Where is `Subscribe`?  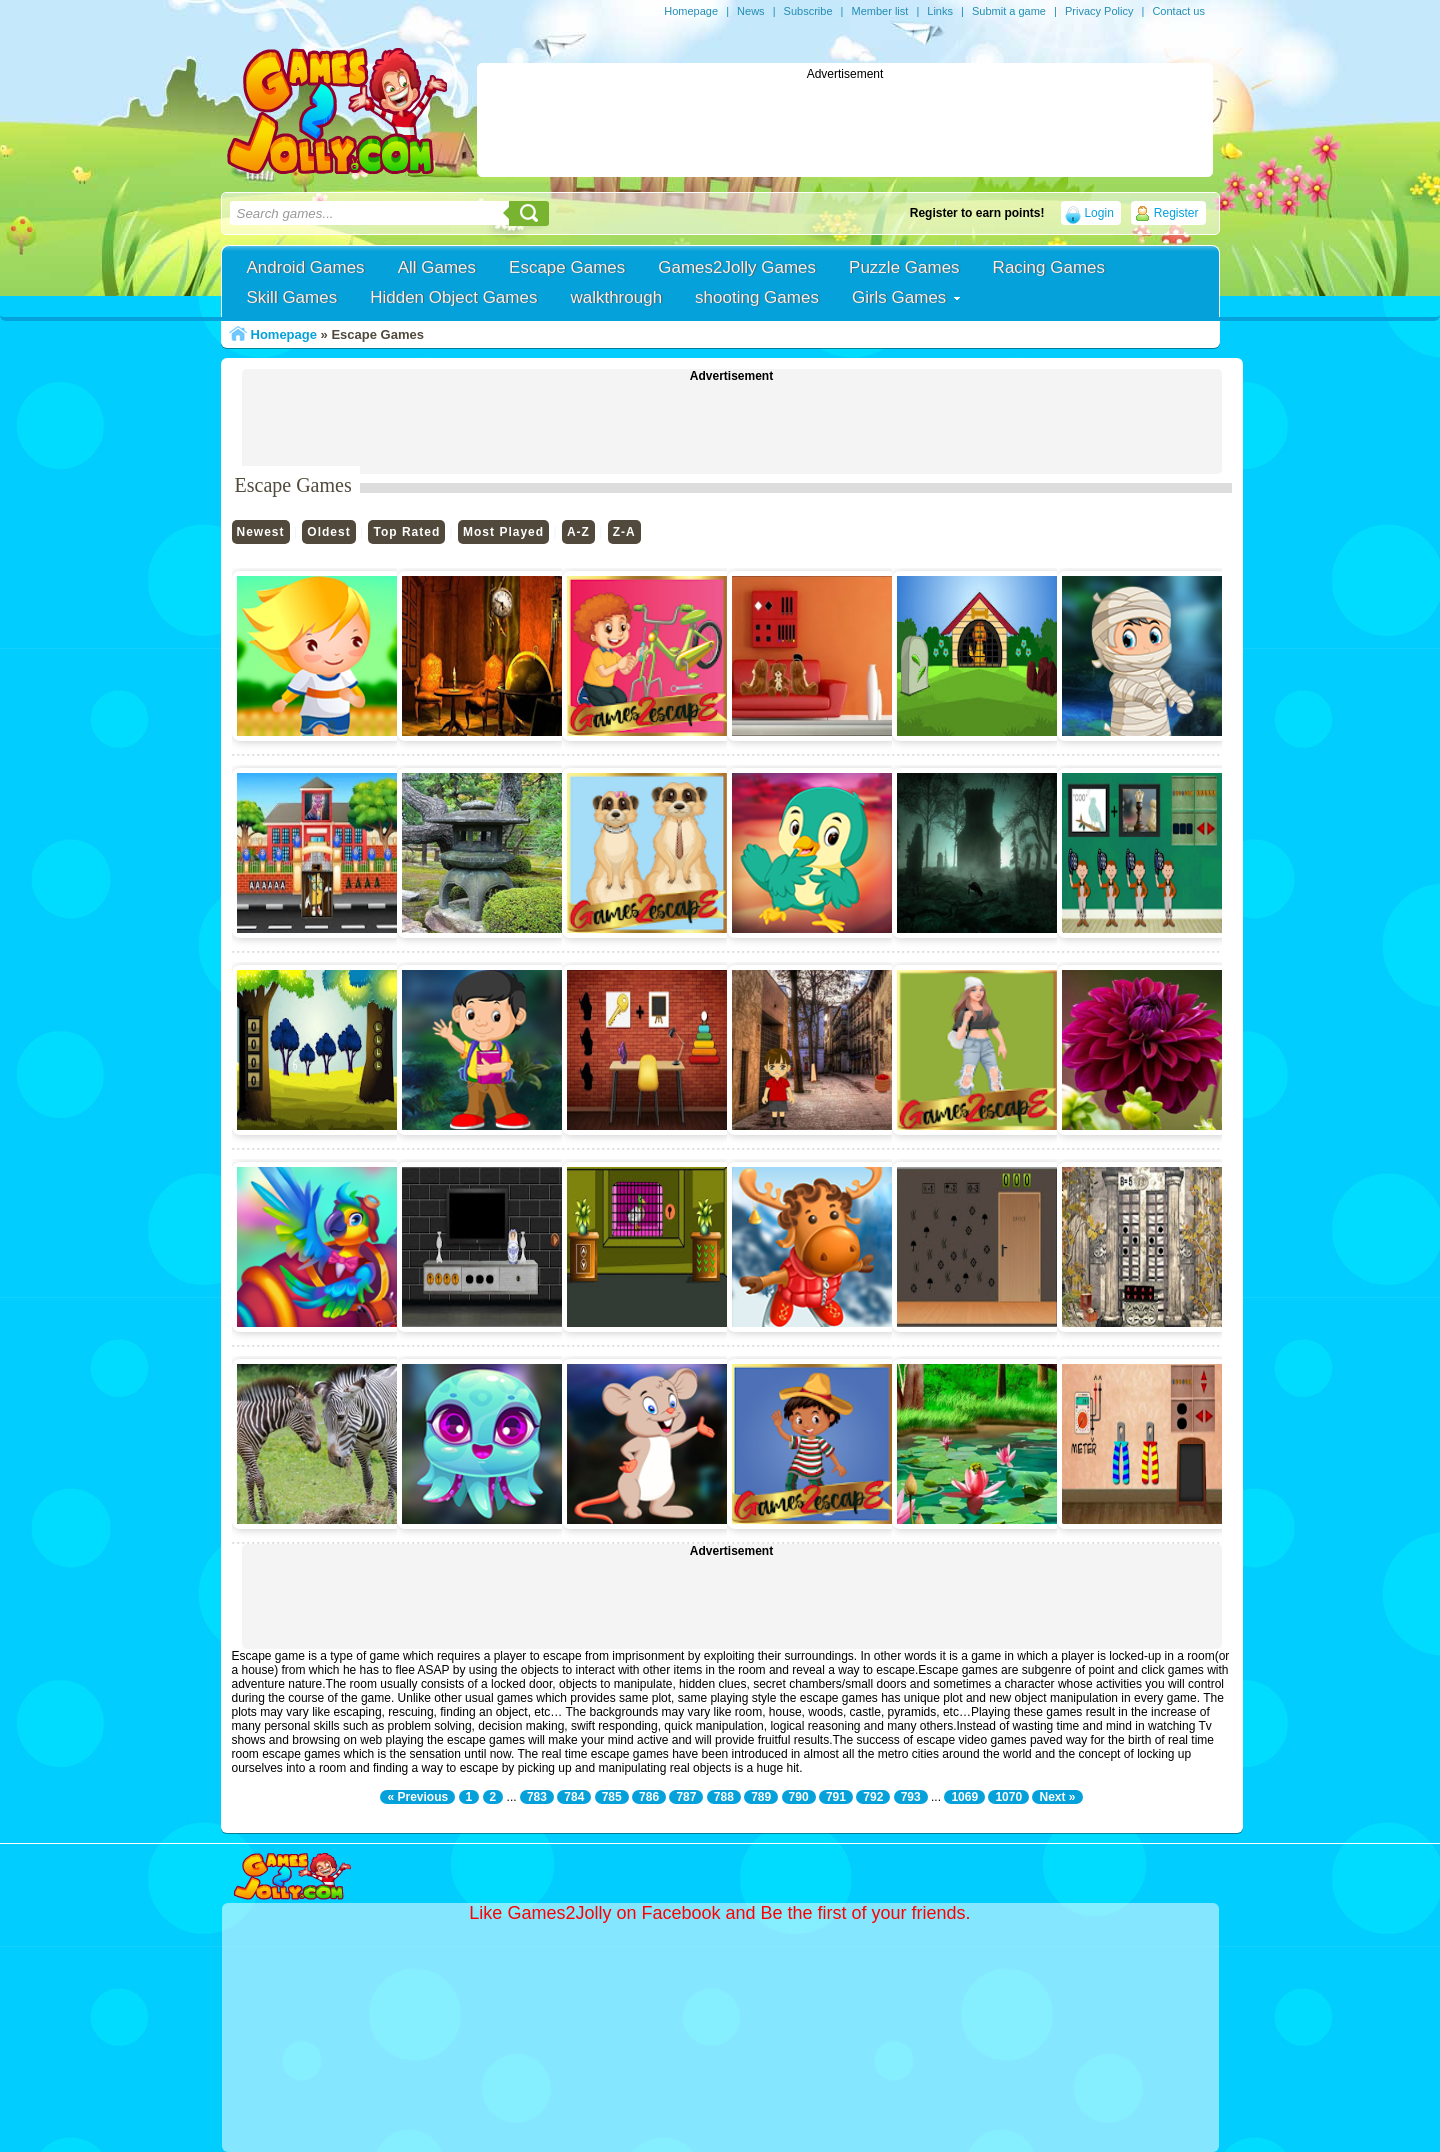
Subscribe is located at coordinates (808, 11).